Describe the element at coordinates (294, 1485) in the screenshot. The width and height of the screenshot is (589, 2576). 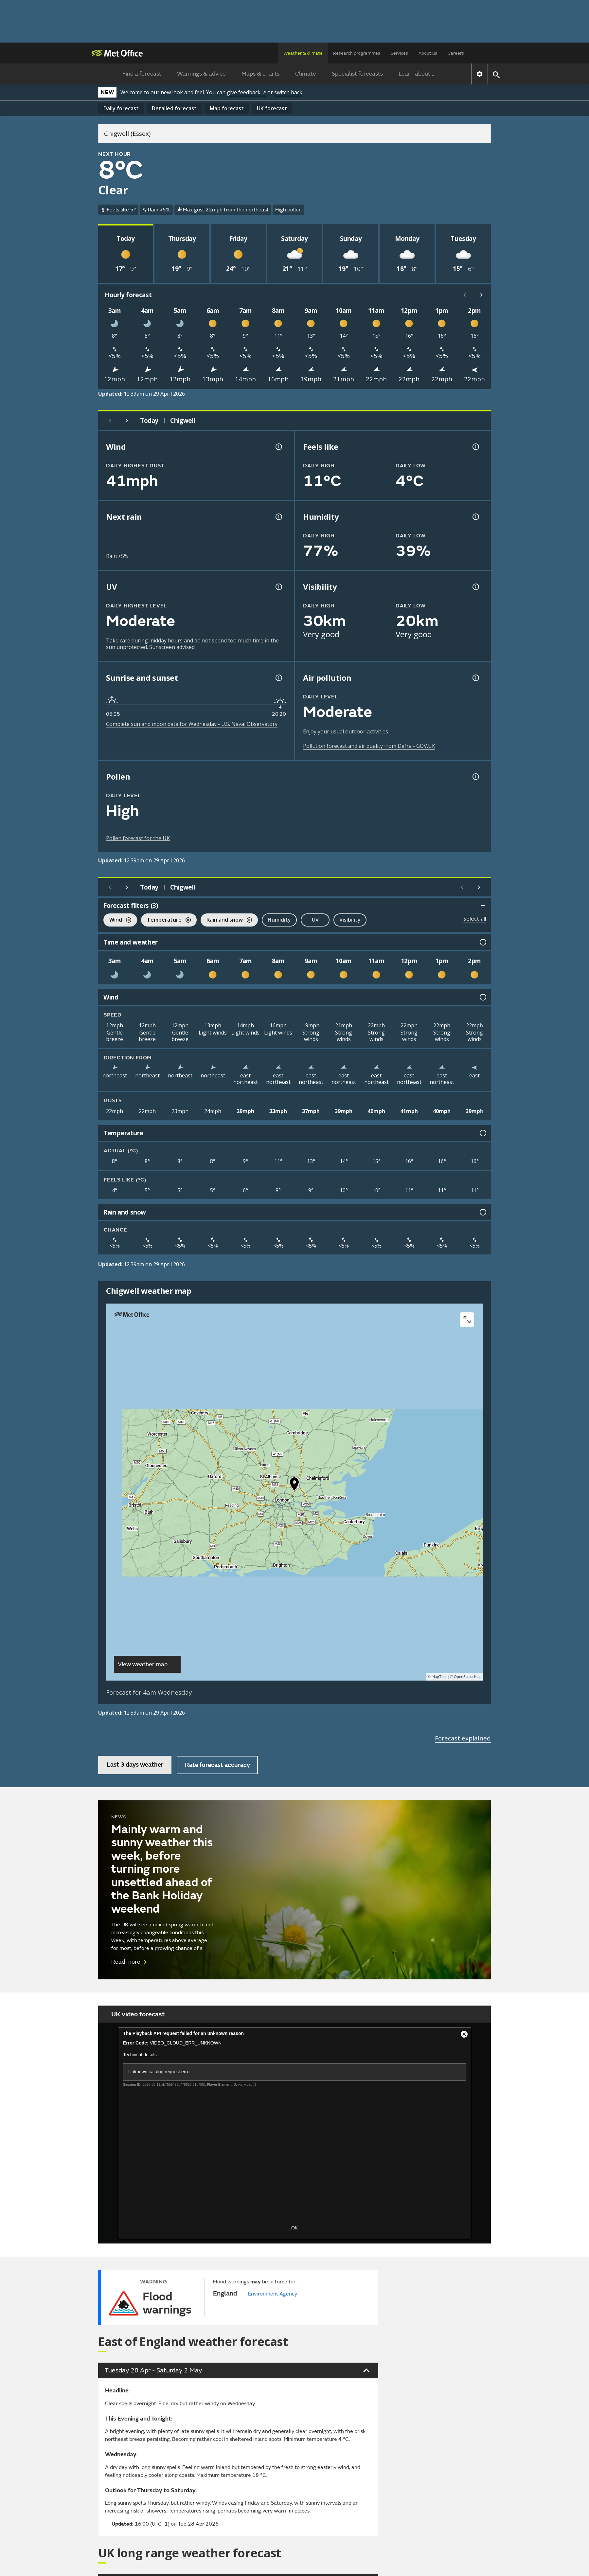
I see `[button]` at that location.